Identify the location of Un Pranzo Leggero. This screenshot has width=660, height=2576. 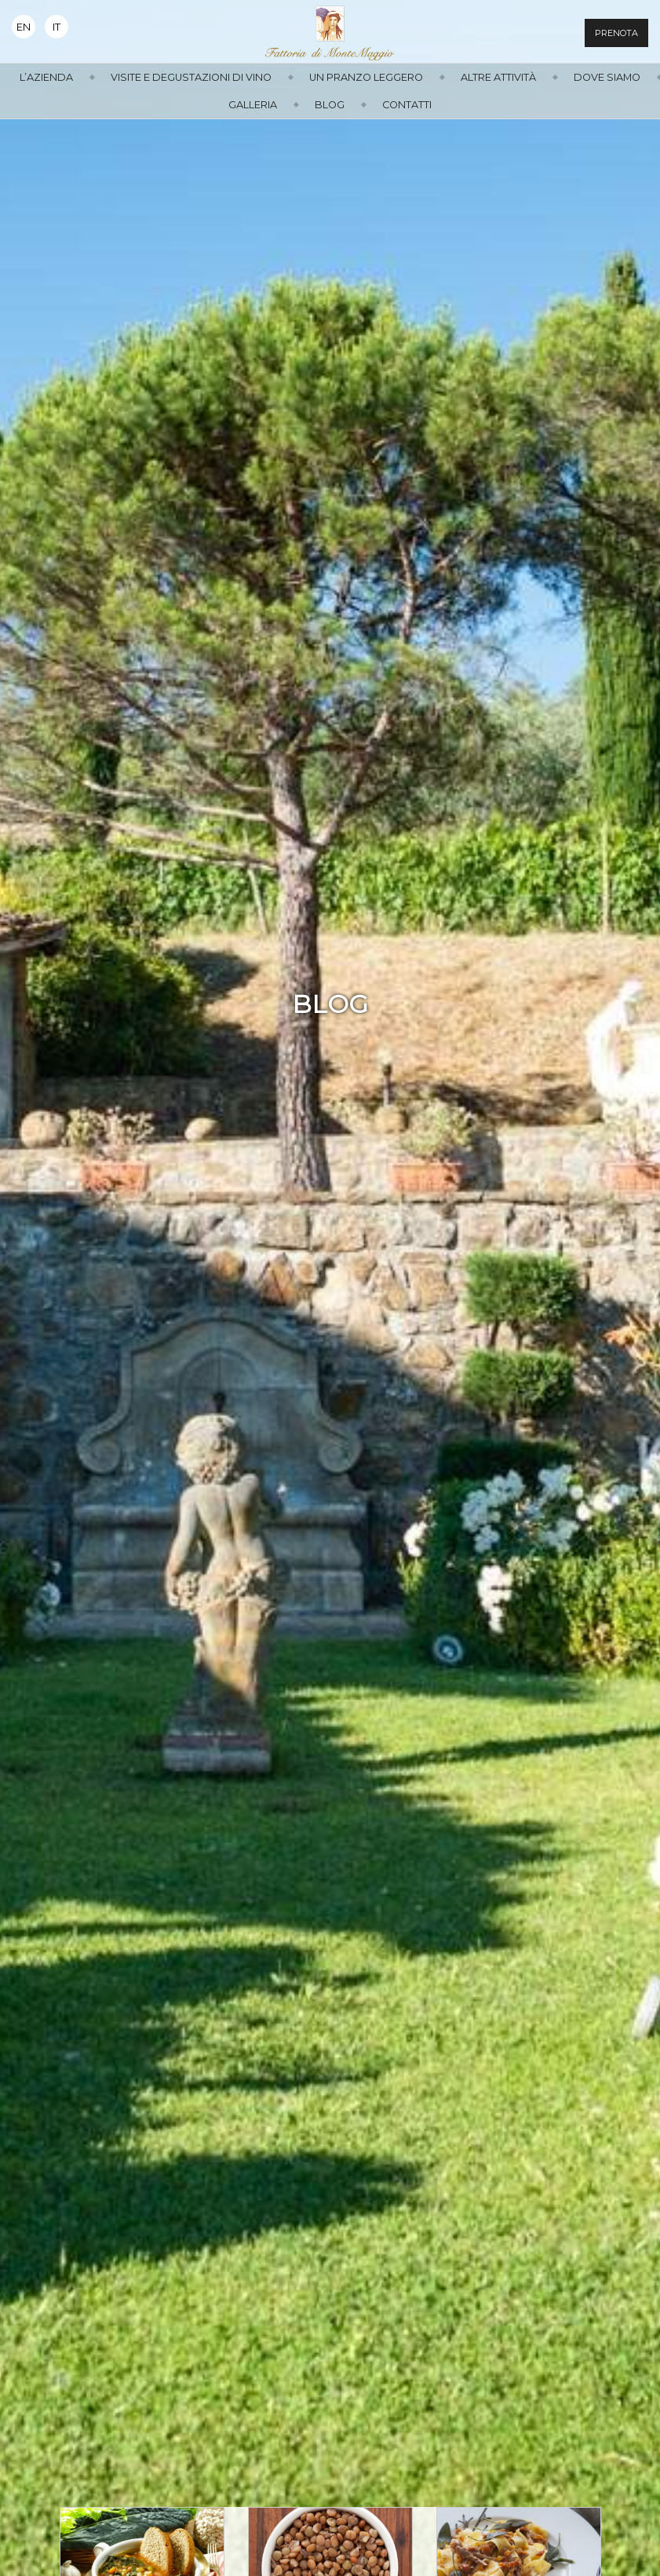
(366, 77).